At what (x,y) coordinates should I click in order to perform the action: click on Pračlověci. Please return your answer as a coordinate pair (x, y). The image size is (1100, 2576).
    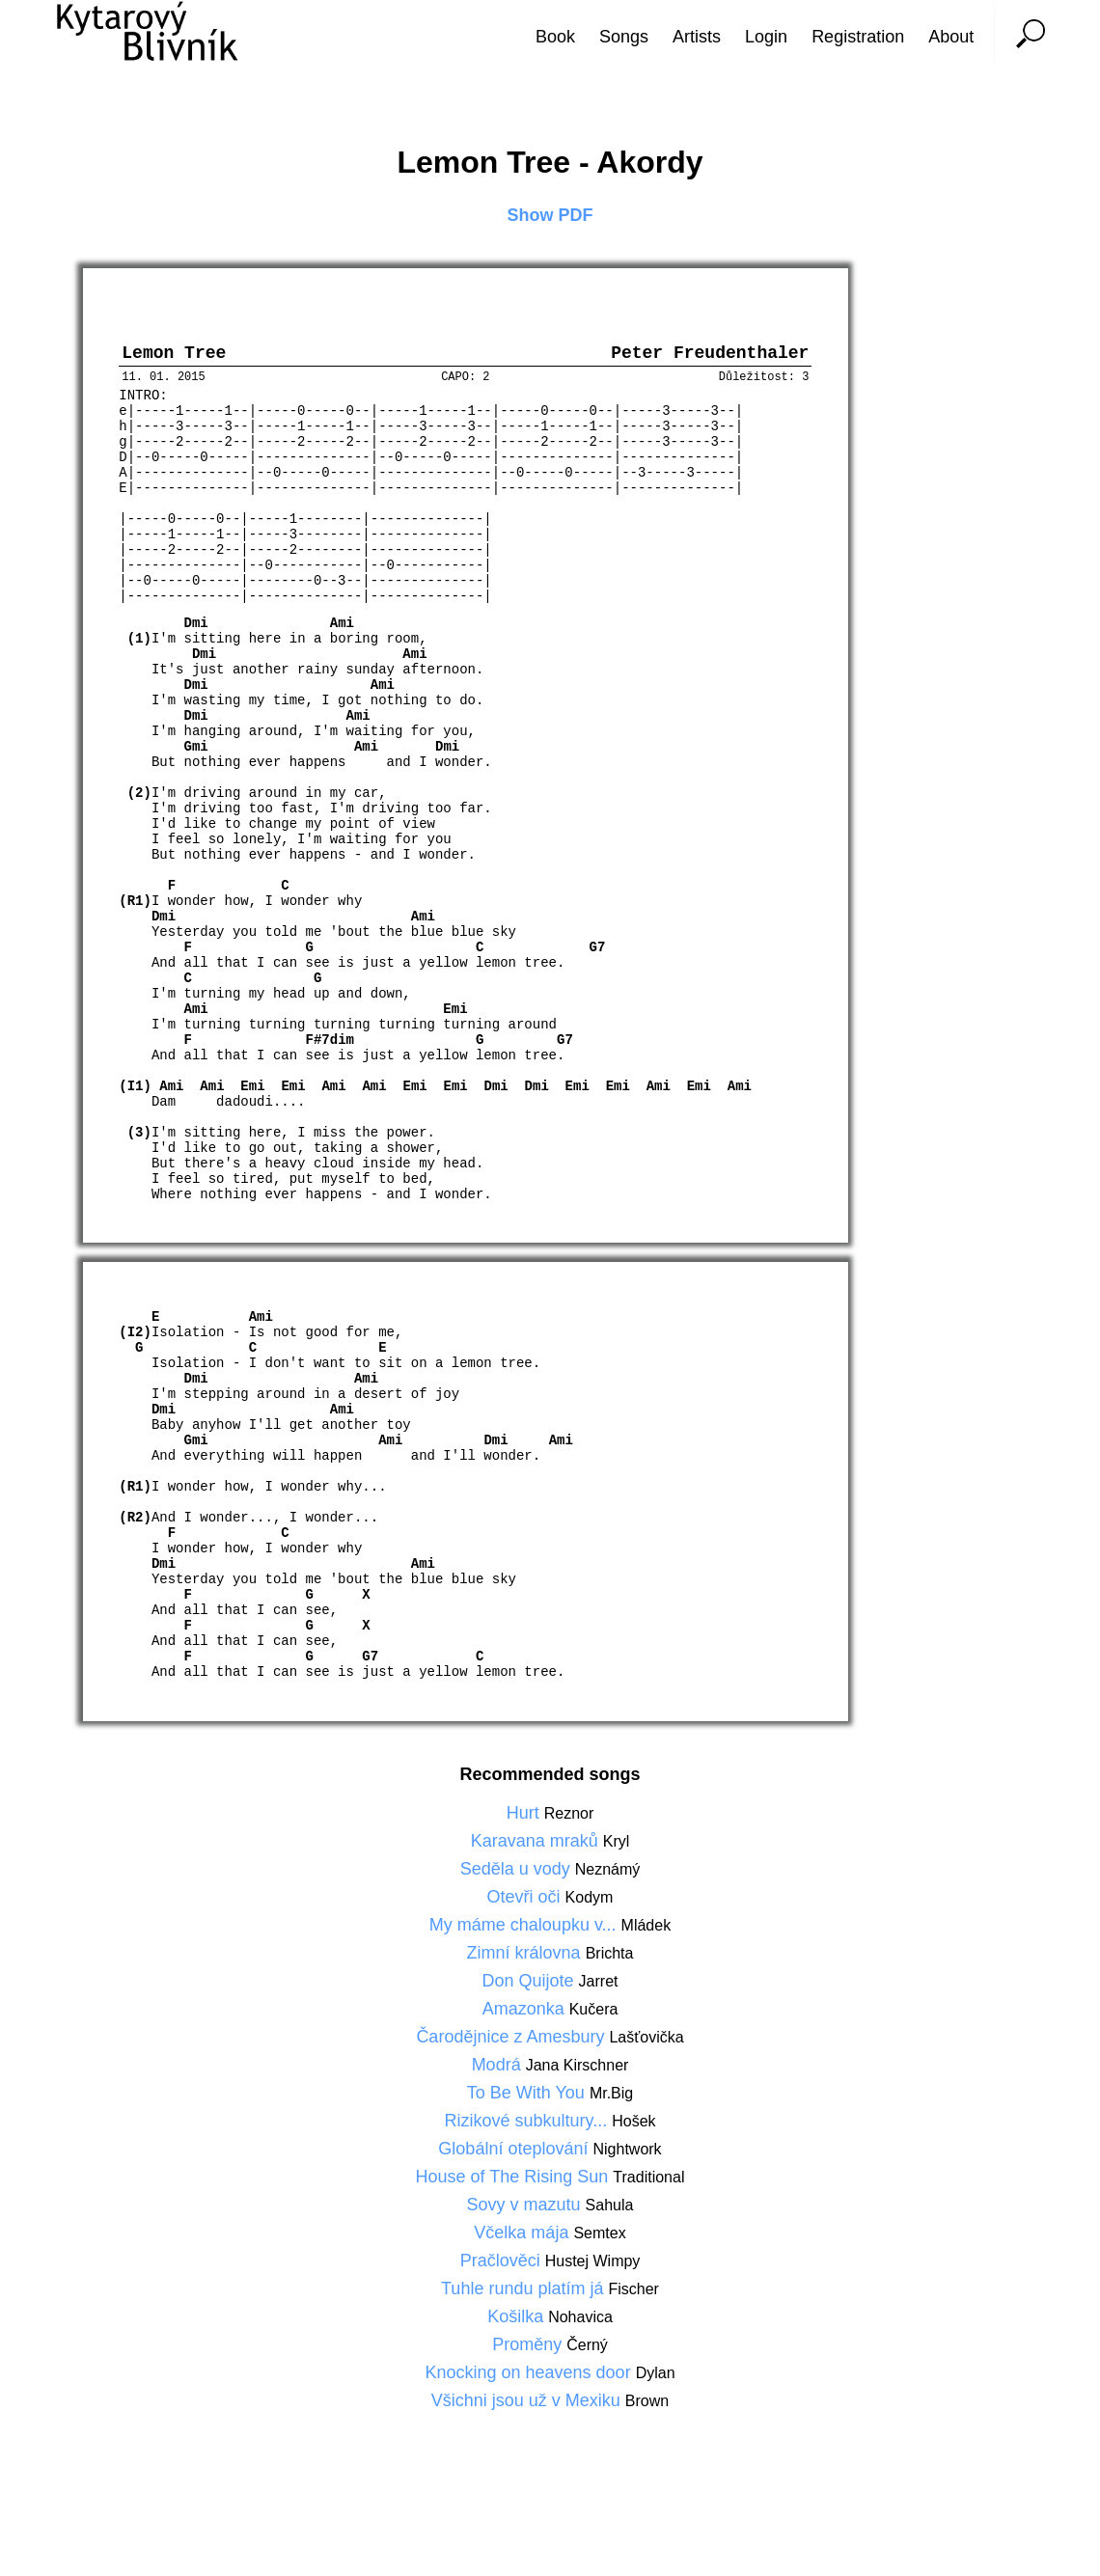
    Looking at the image, I should click on (502, 2306).